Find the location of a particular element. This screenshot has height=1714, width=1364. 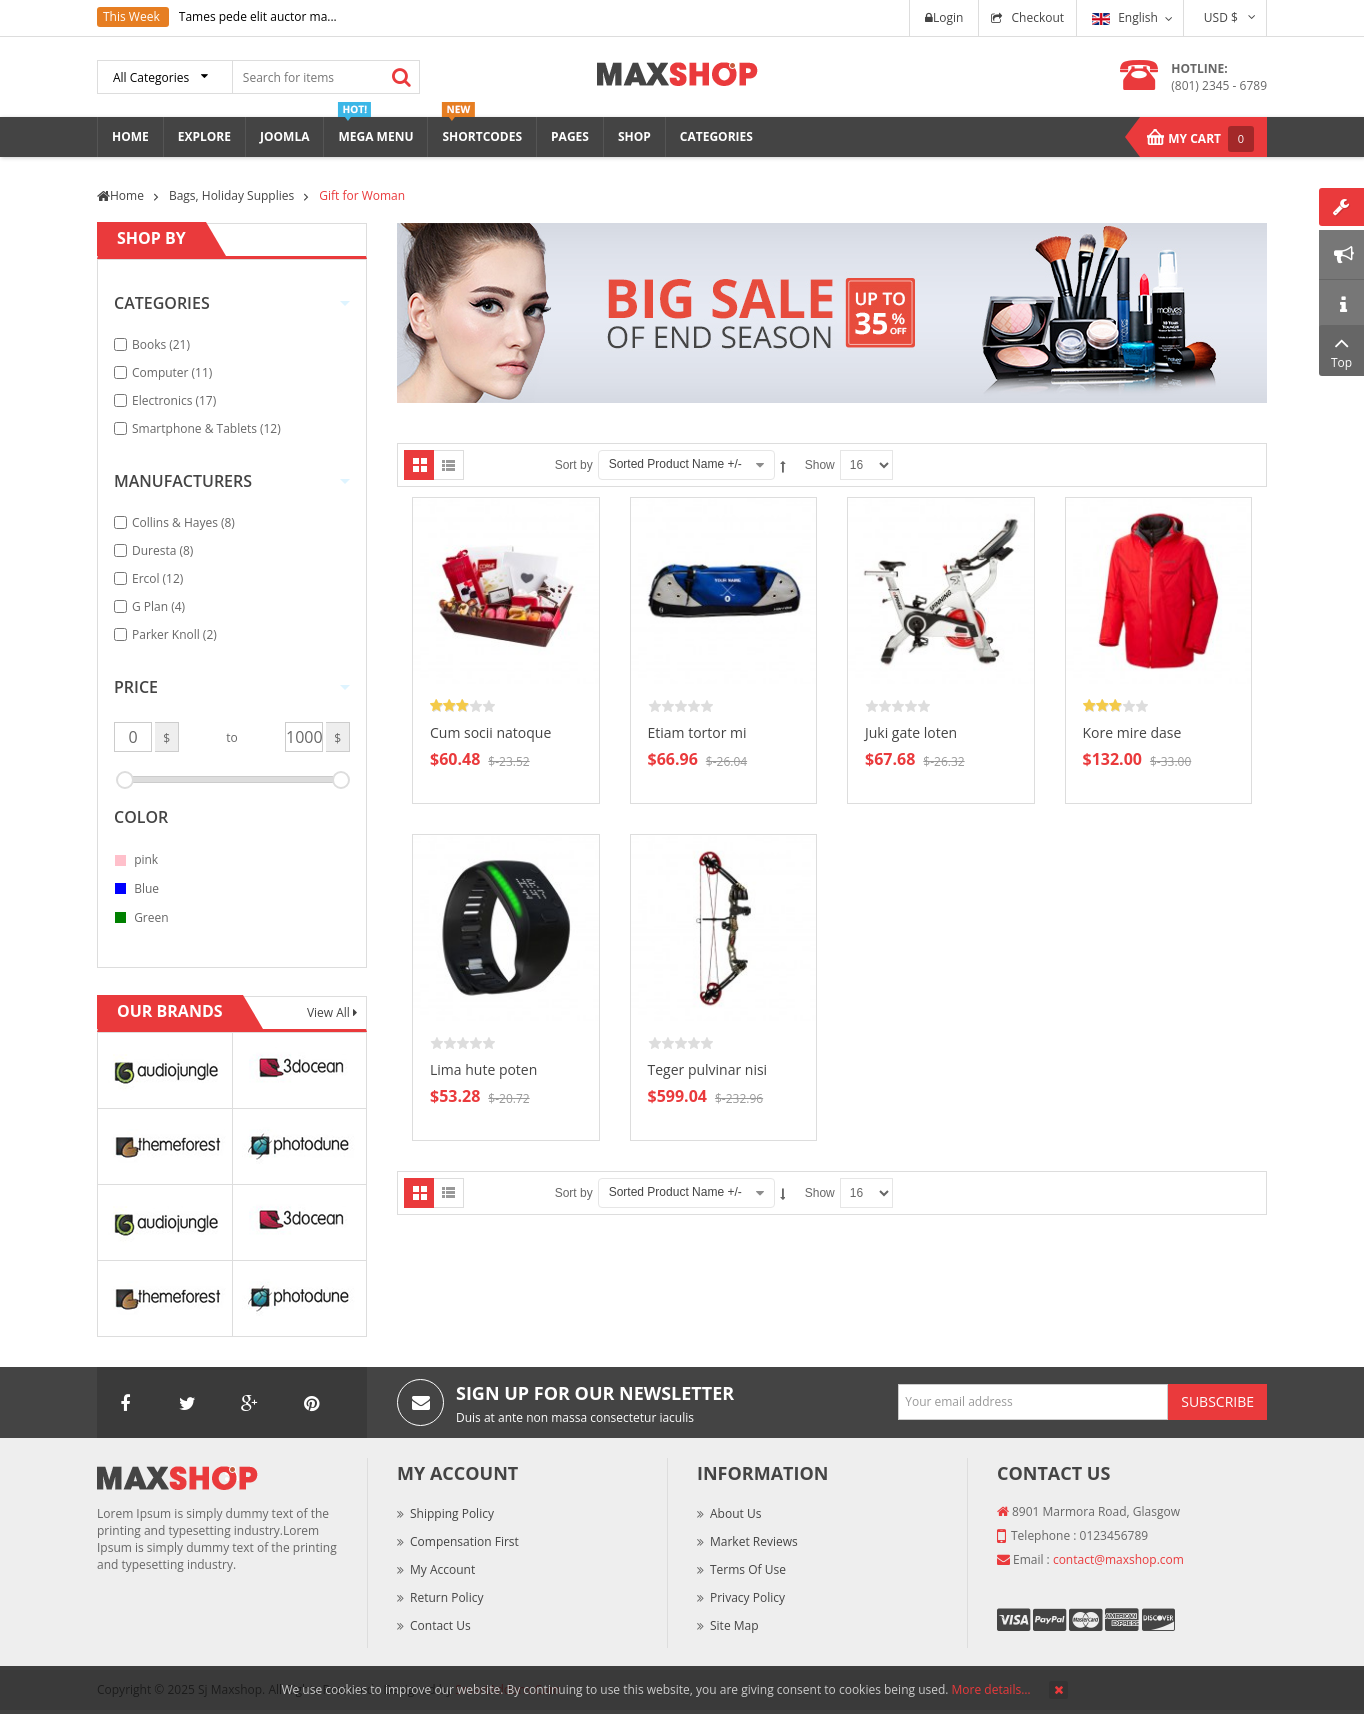

Market Reviews is located at coordinates (754, 1541).